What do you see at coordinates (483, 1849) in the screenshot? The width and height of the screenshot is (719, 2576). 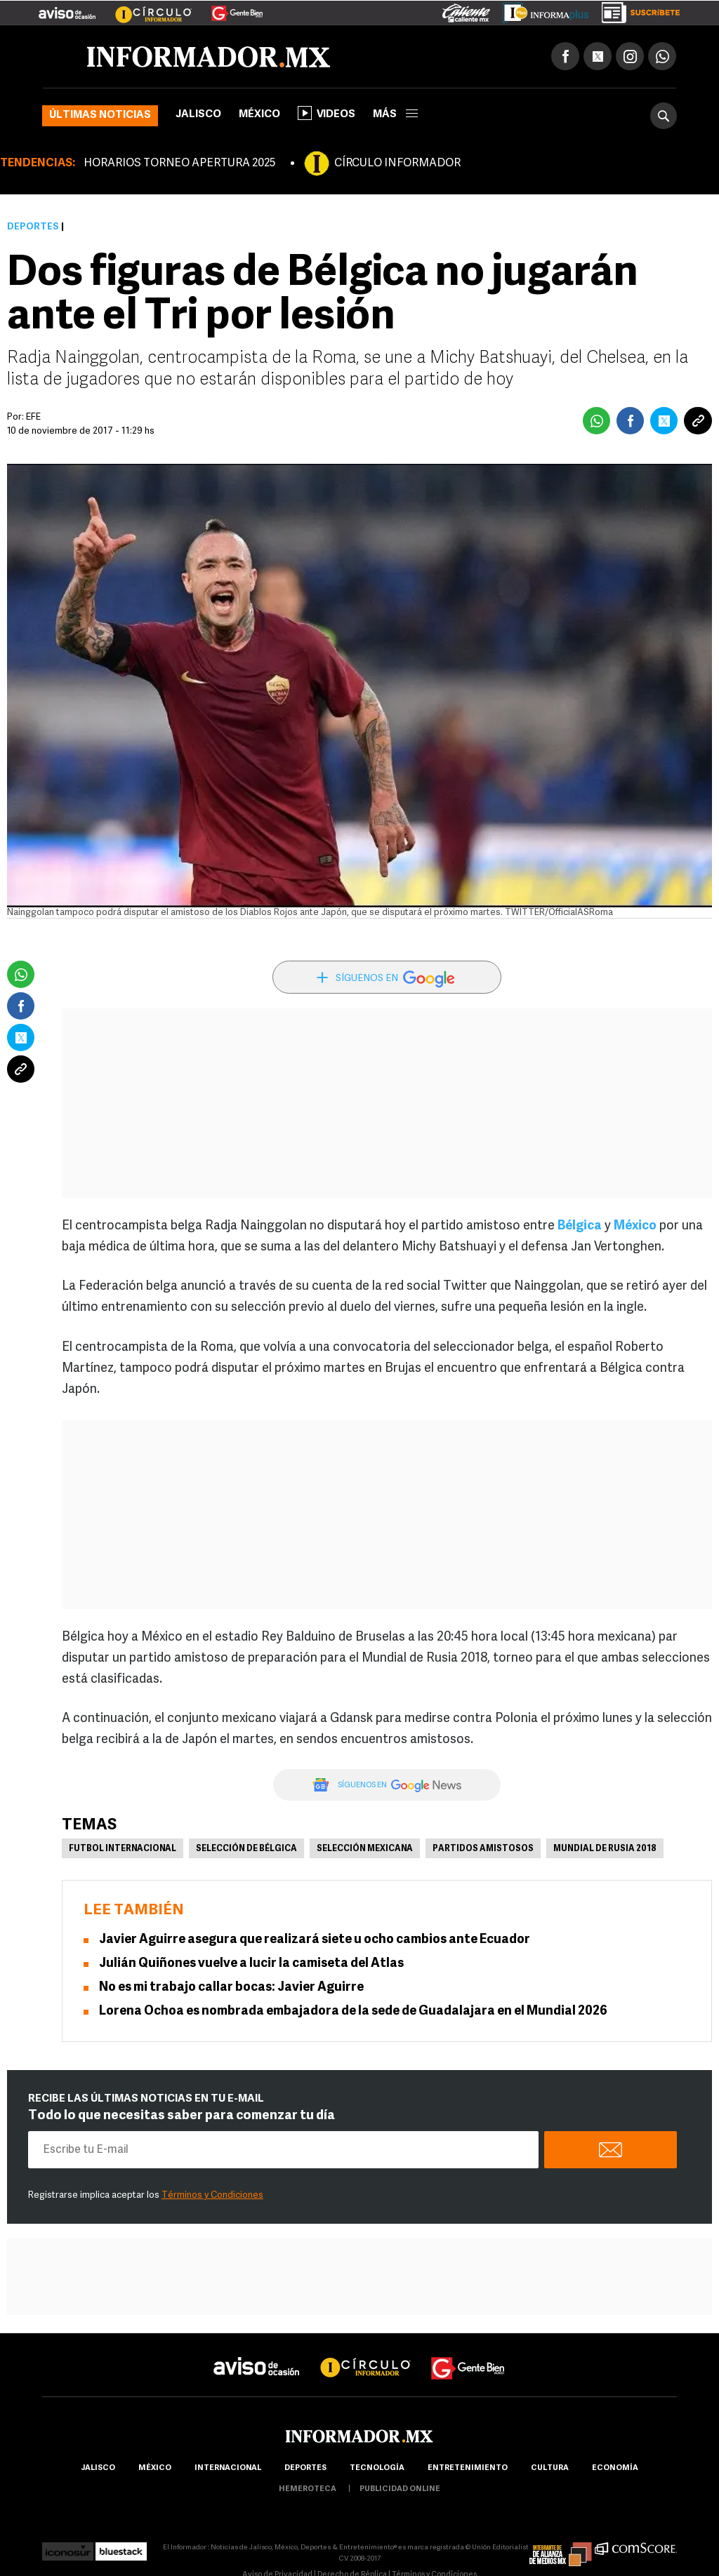 I see `Partidos amistosos` at bounding box center [483, 1849].